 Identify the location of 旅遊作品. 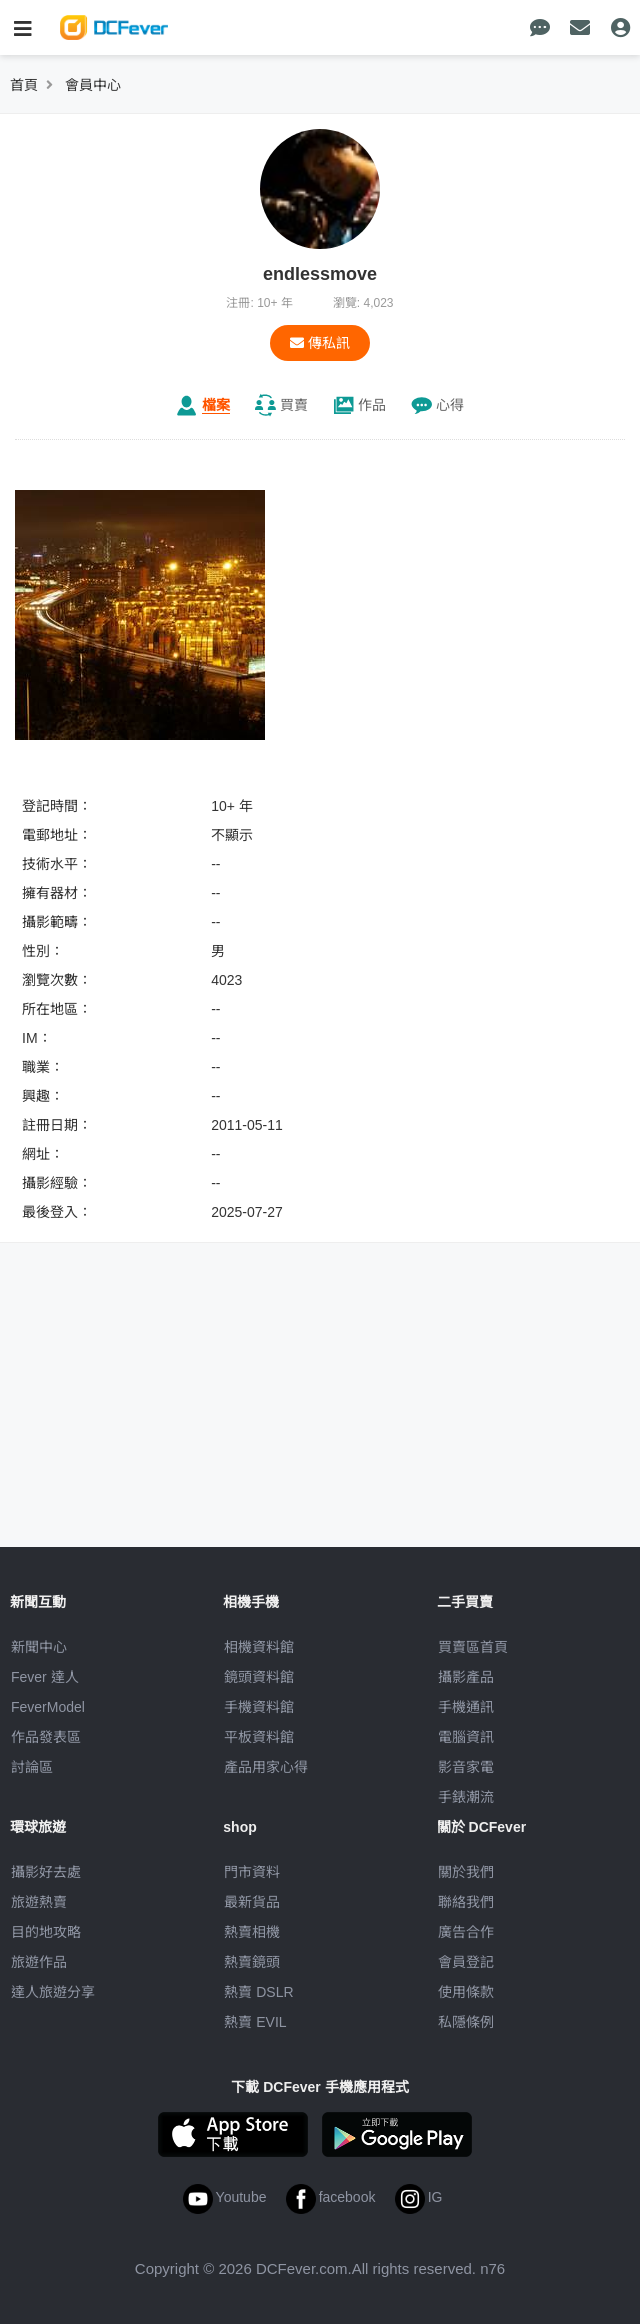
(39, 1962).